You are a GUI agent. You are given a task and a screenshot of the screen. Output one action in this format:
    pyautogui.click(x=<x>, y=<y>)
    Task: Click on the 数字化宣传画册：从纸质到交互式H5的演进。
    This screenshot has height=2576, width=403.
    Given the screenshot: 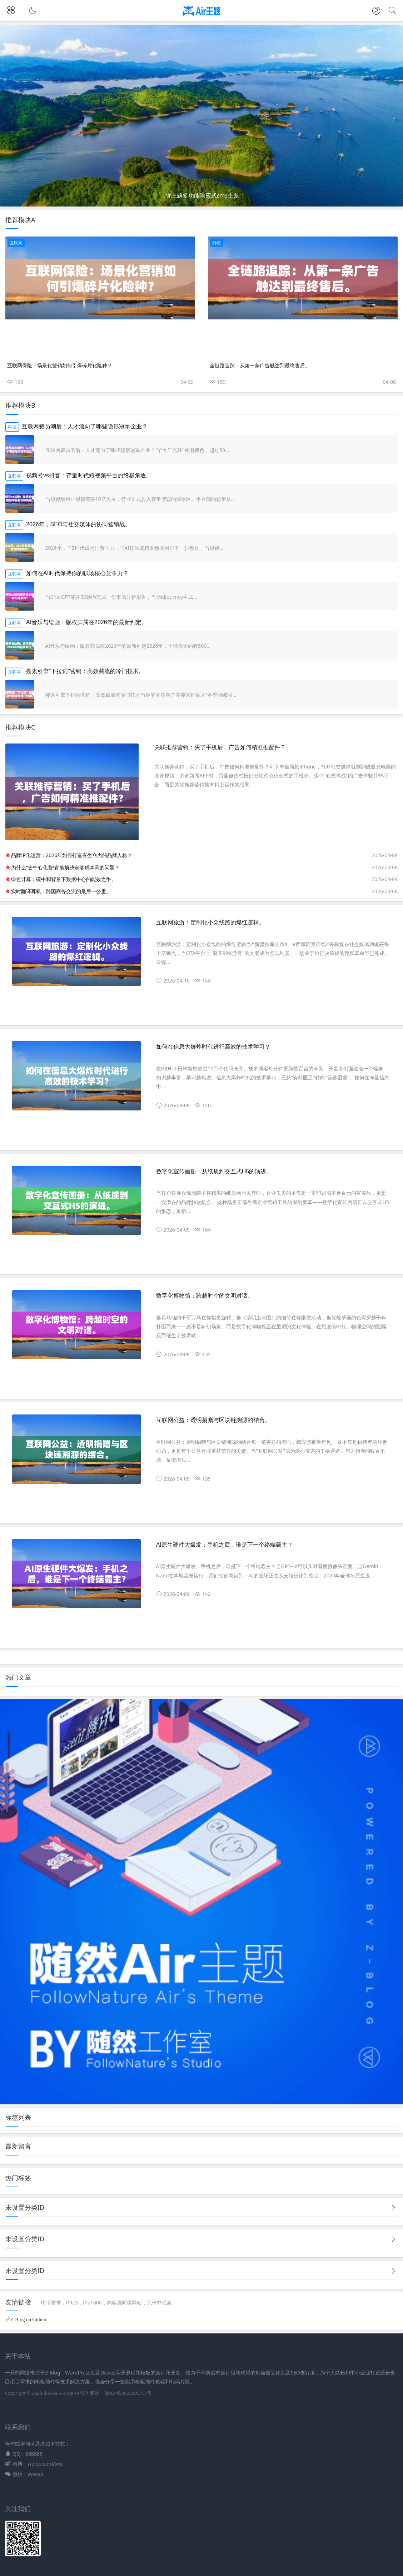 What is the action you would take?
    pyautogui.click(x=214, y=1171)
    